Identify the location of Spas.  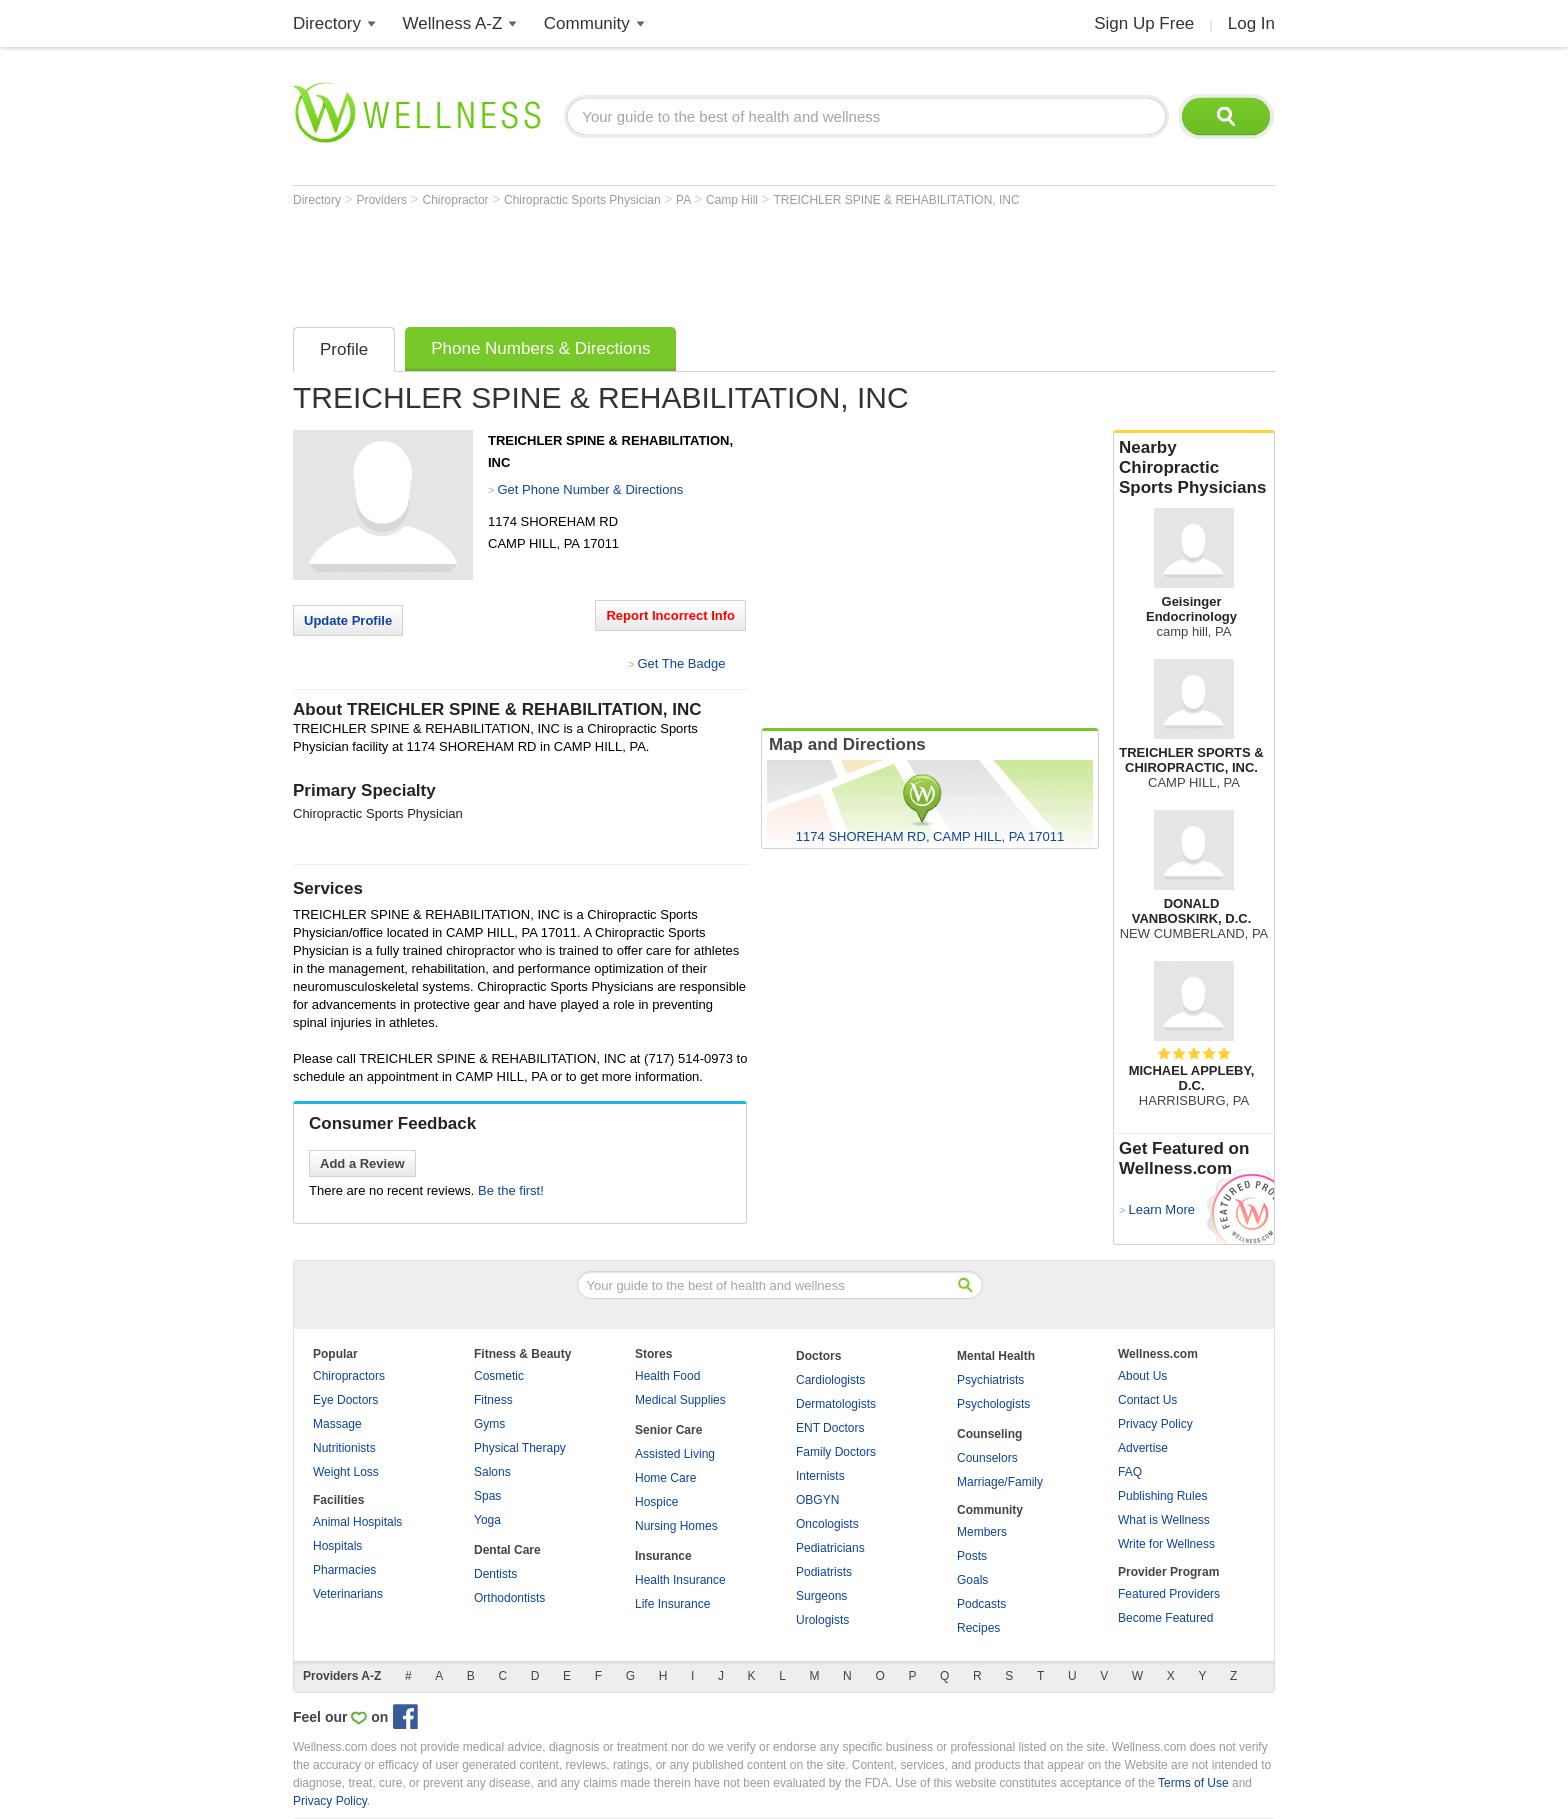
(487, 1496).